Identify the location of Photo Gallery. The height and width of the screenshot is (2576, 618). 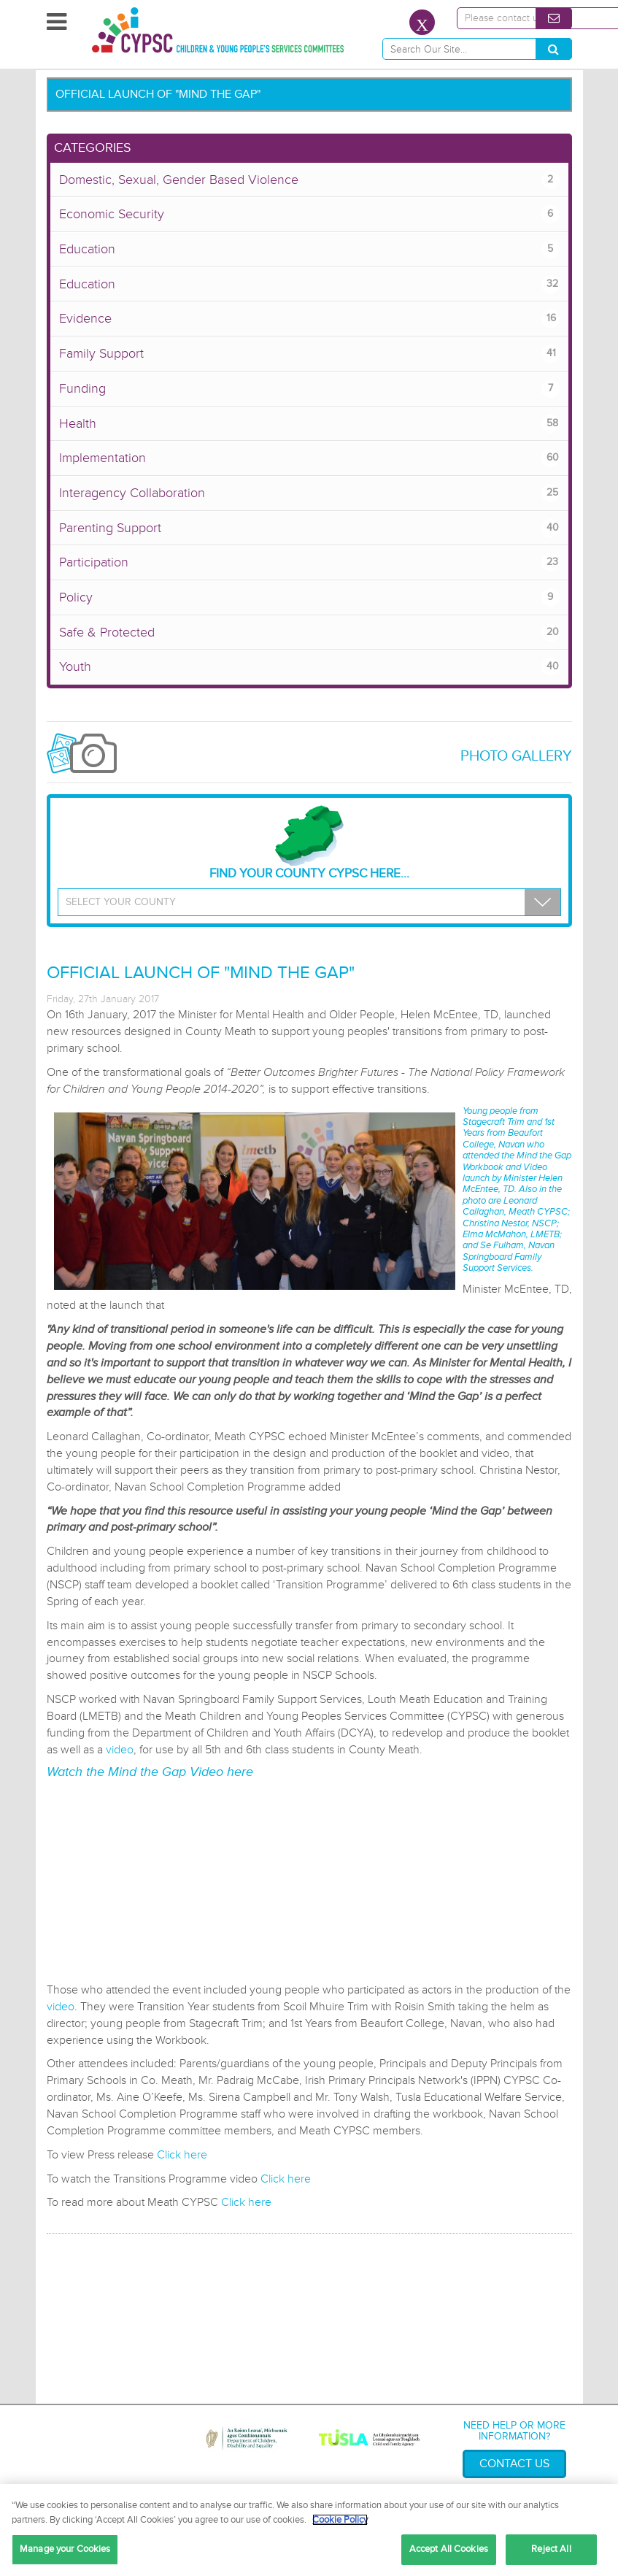
(516, 756).